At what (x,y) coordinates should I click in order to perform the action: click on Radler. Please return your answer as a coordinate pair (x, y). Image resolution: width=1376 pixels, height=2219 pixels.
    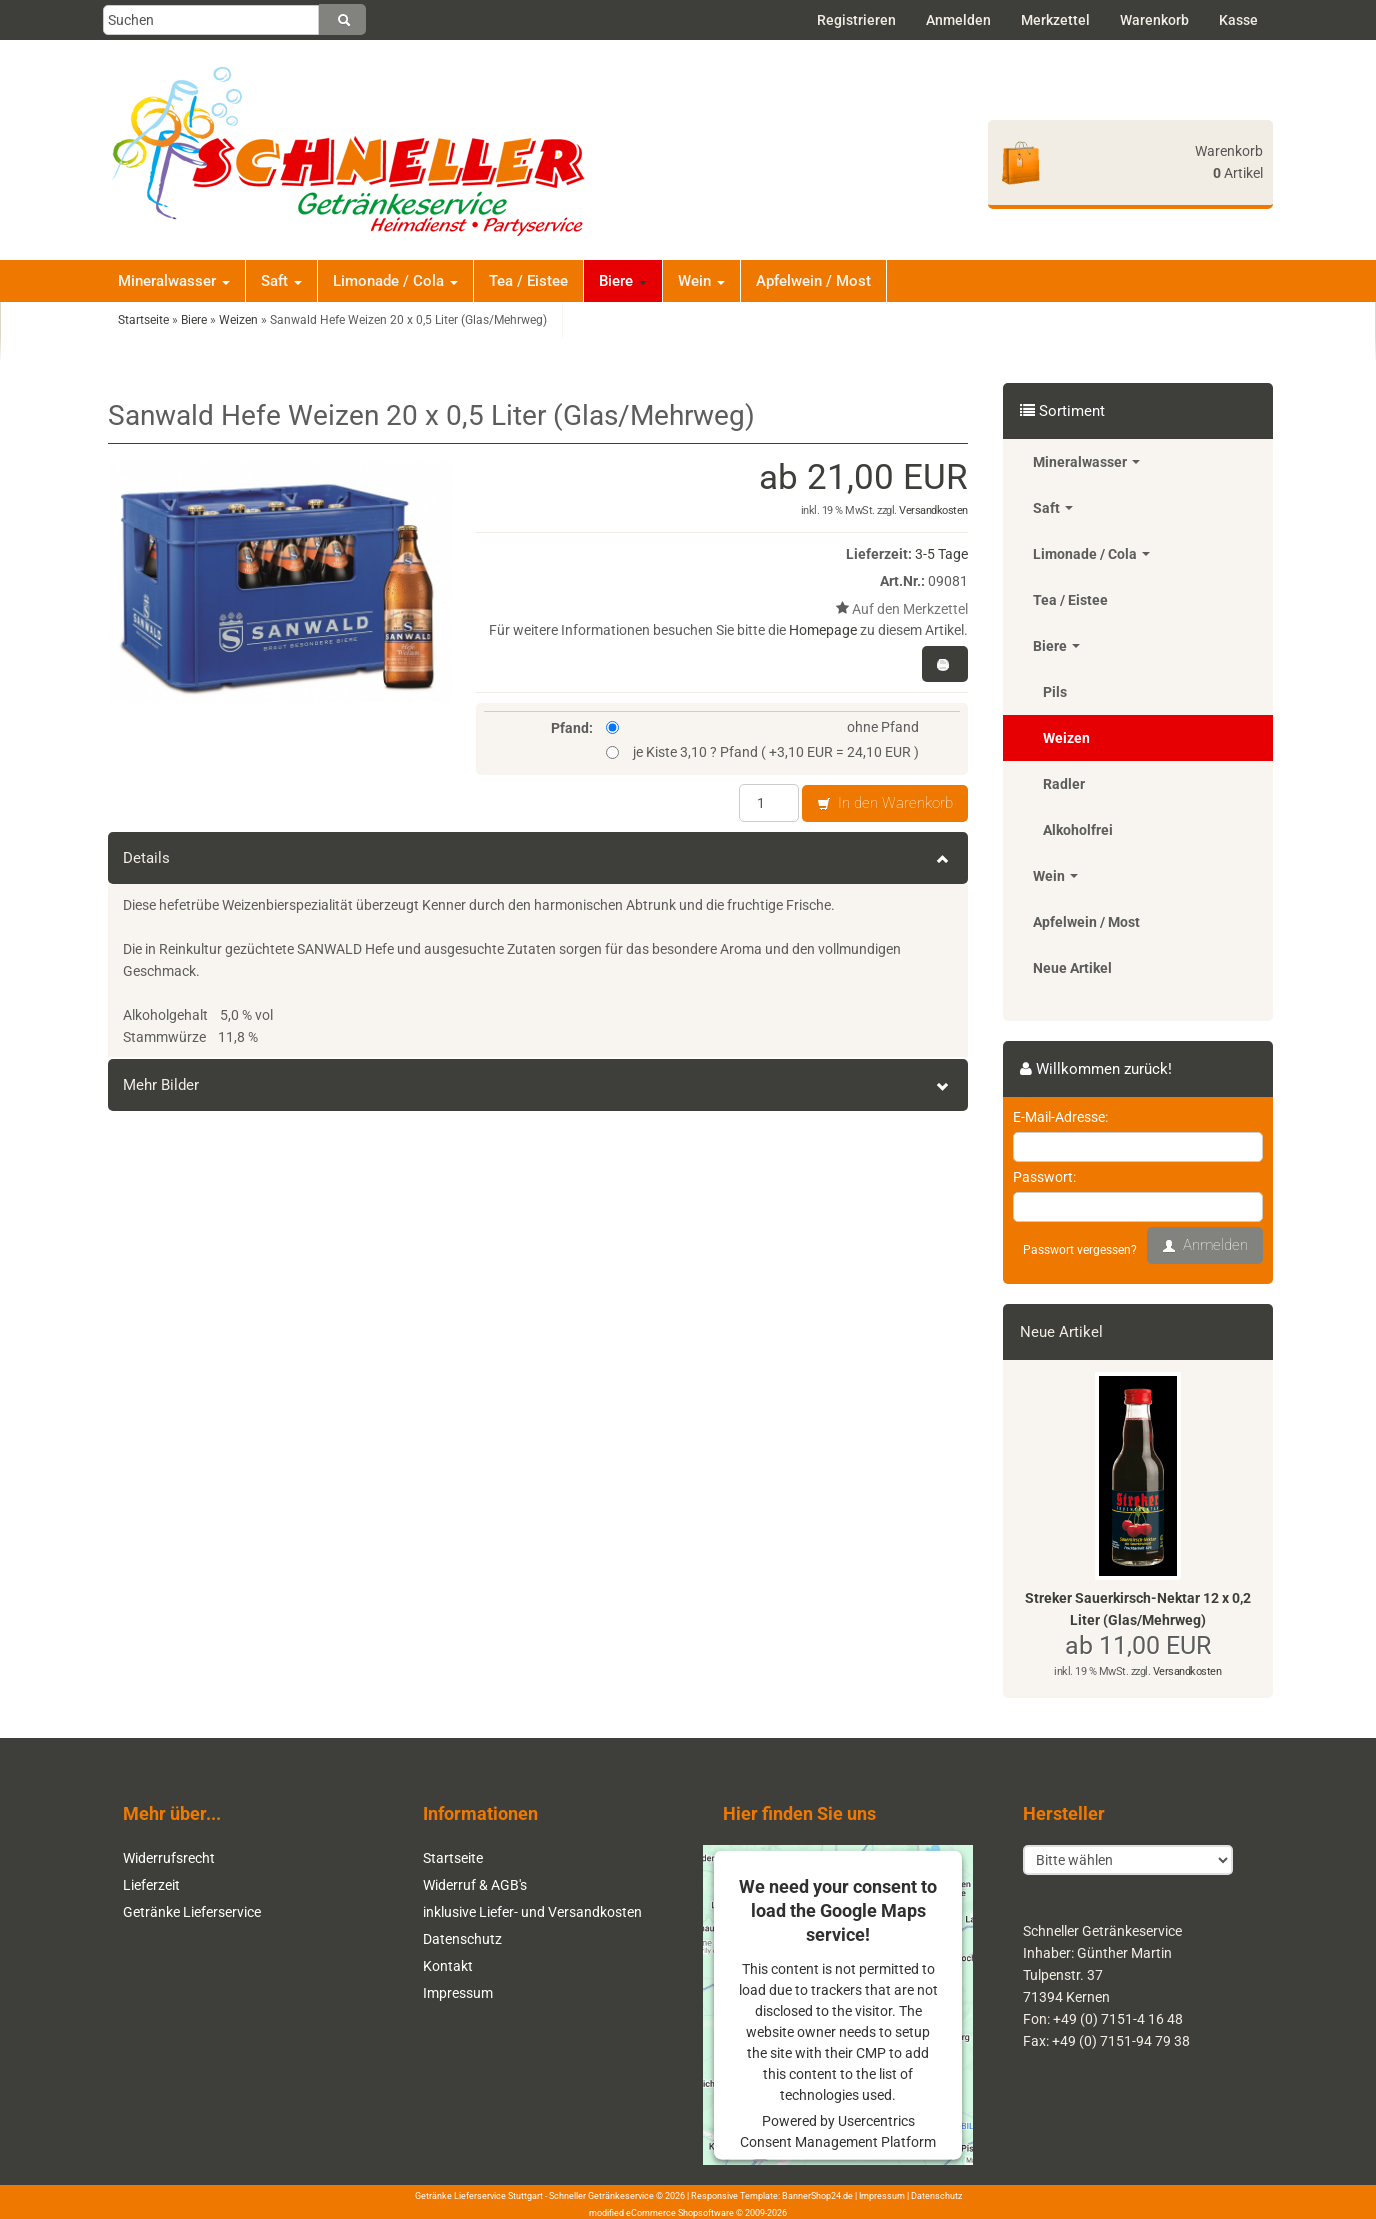
    Looking at the image, I should click on (1064, 784).